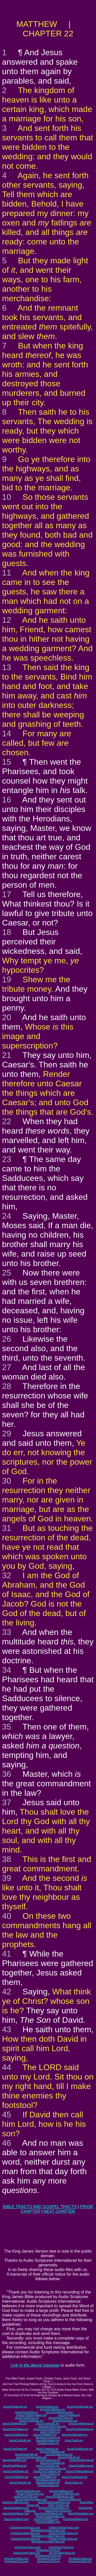  What do you see at coordinates (6, 667) in the screenshot?
I see `13` at bounding box center [6, 667].